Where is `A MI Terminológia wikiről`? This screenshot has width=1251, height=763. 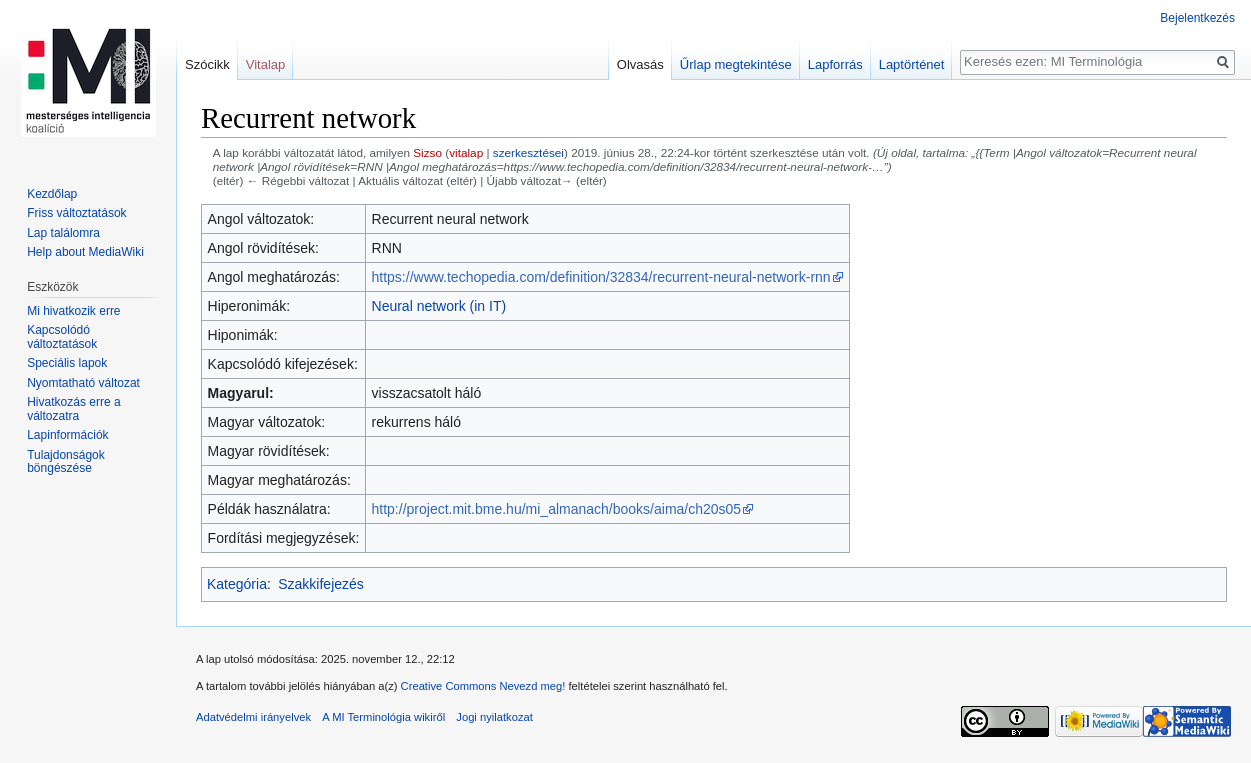
A MI Terminológia wikiről is located at coordinates (383, 717).